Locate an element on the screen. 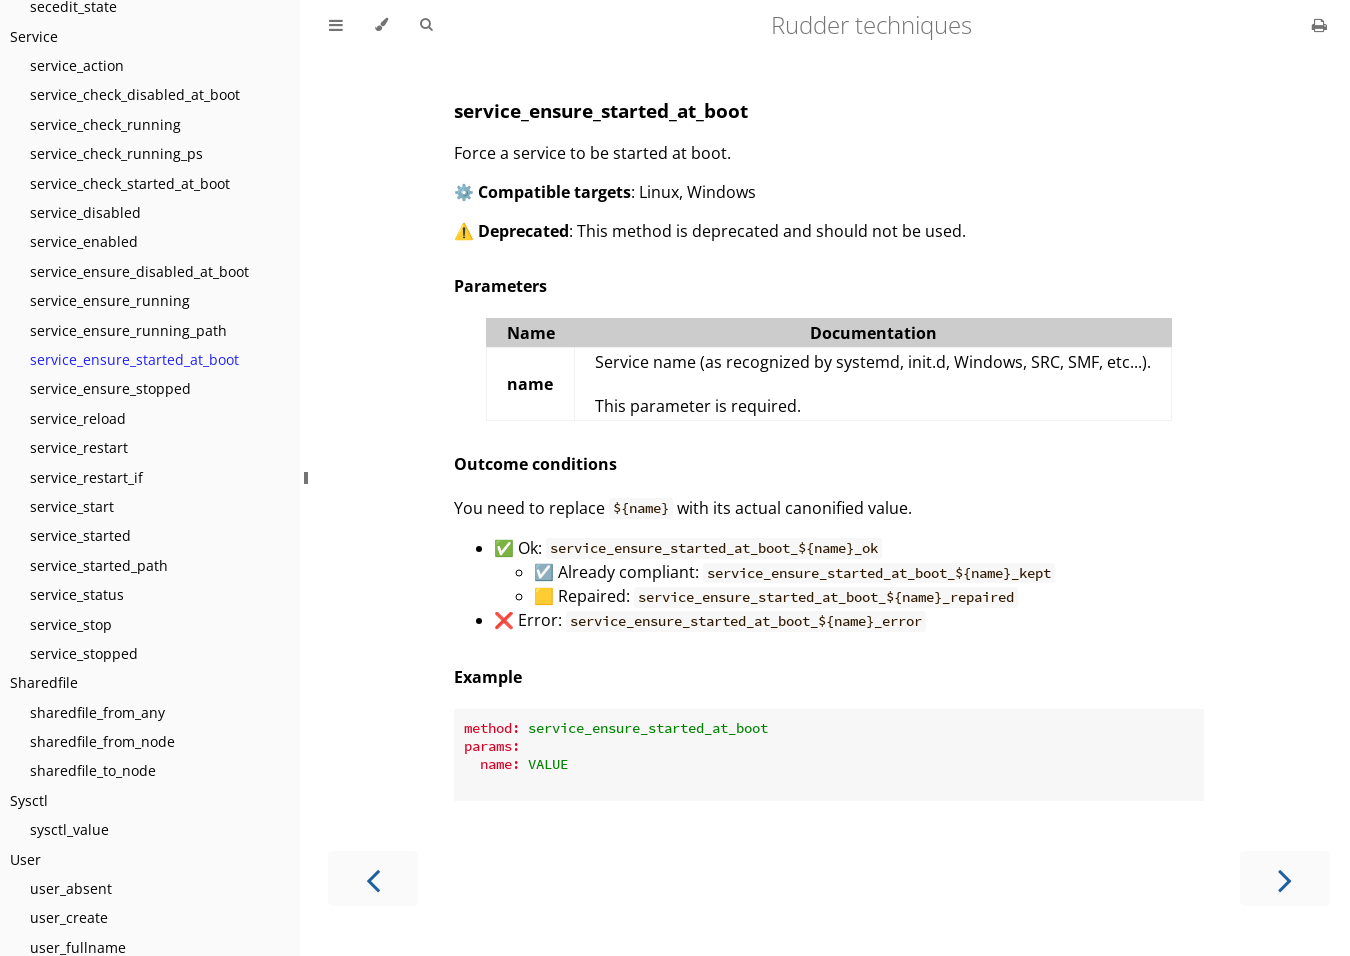 This screenshot has width=1350, height=956. service_restart_if is located at coordinates (86, 477).